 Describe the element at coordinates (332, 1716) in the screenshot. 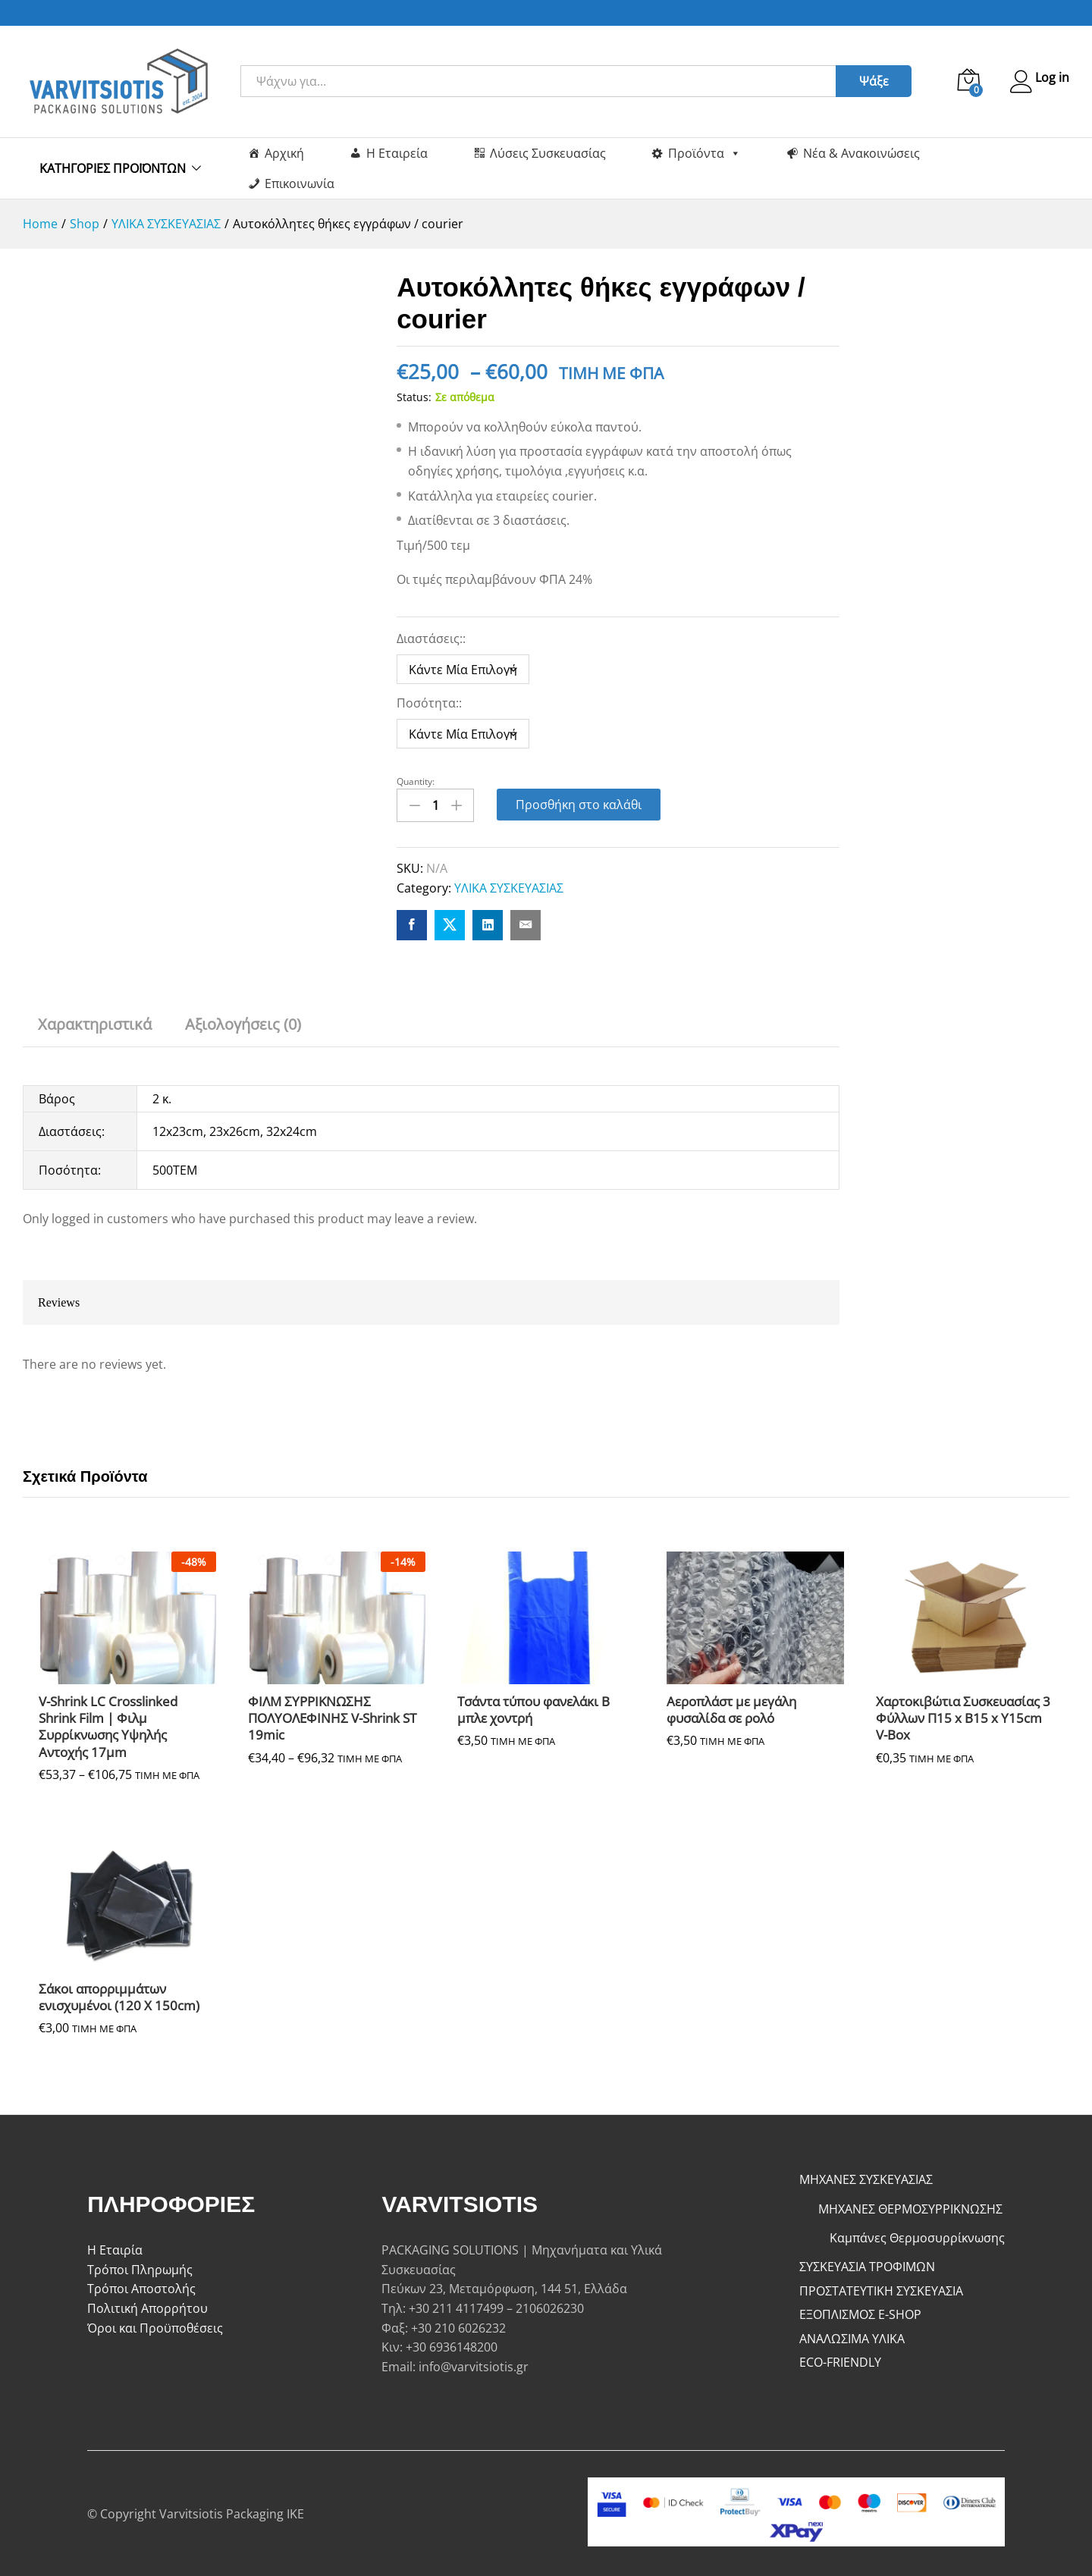

I see `ΦΙΛΜ ΣΥΡΡΙΚΝΩΣΗΣ ΠΟΛΥΟΛΕΦΙΝΗΣ V-Shrink ST 19mic` at that location.